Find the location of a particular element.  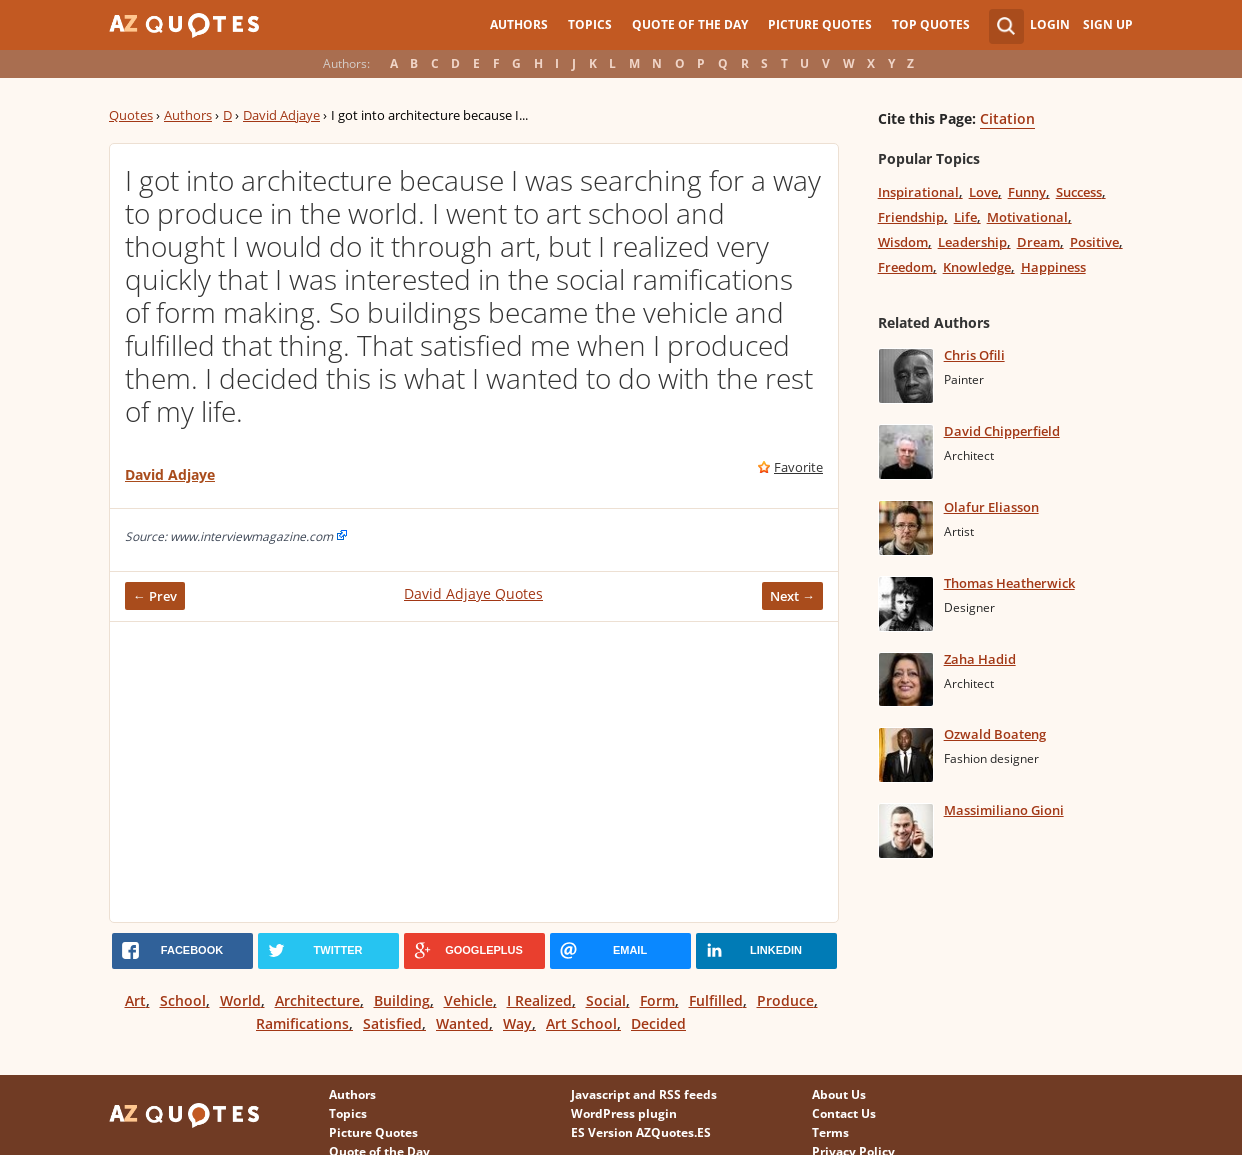

Inspirational is located at coordinates (918, 192).